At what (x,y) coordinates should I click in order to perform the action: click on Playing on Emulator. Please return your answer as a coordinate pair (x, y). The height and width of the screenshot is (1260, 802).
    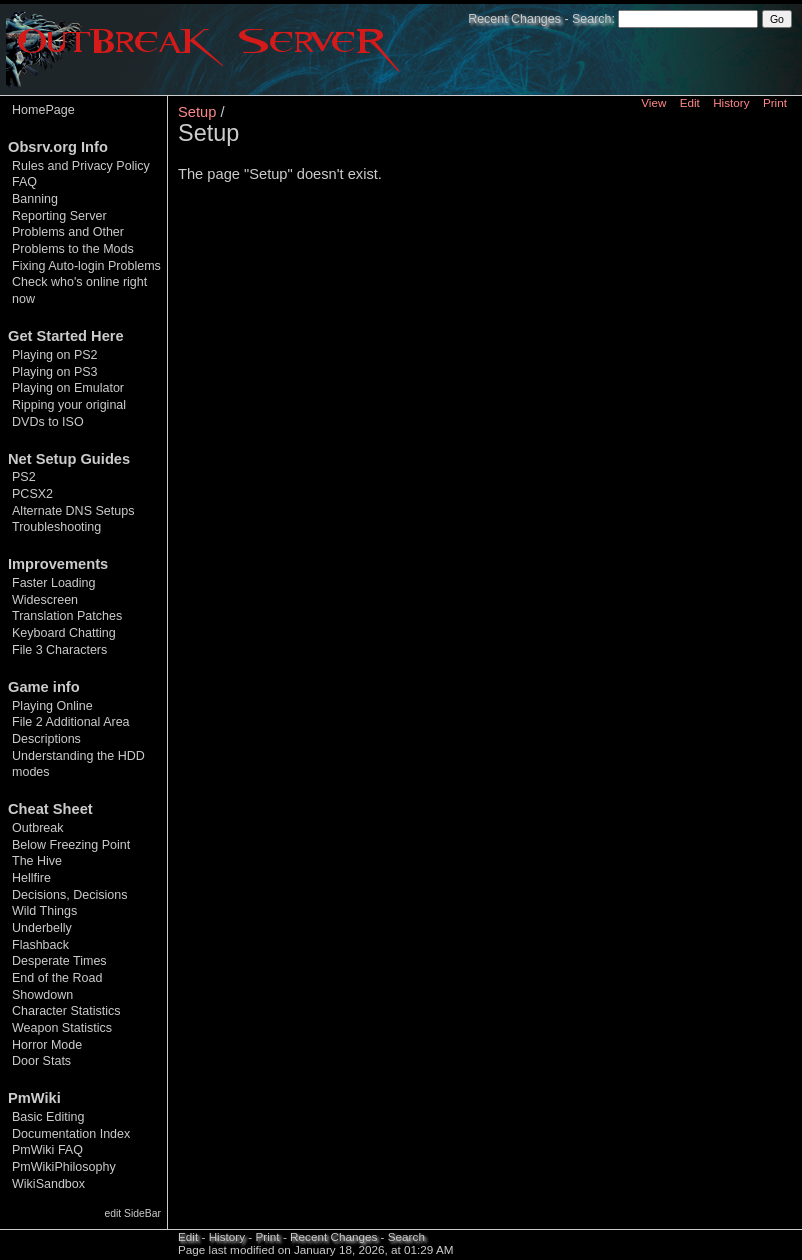
    Looking at the image, I should click on (68, 388).